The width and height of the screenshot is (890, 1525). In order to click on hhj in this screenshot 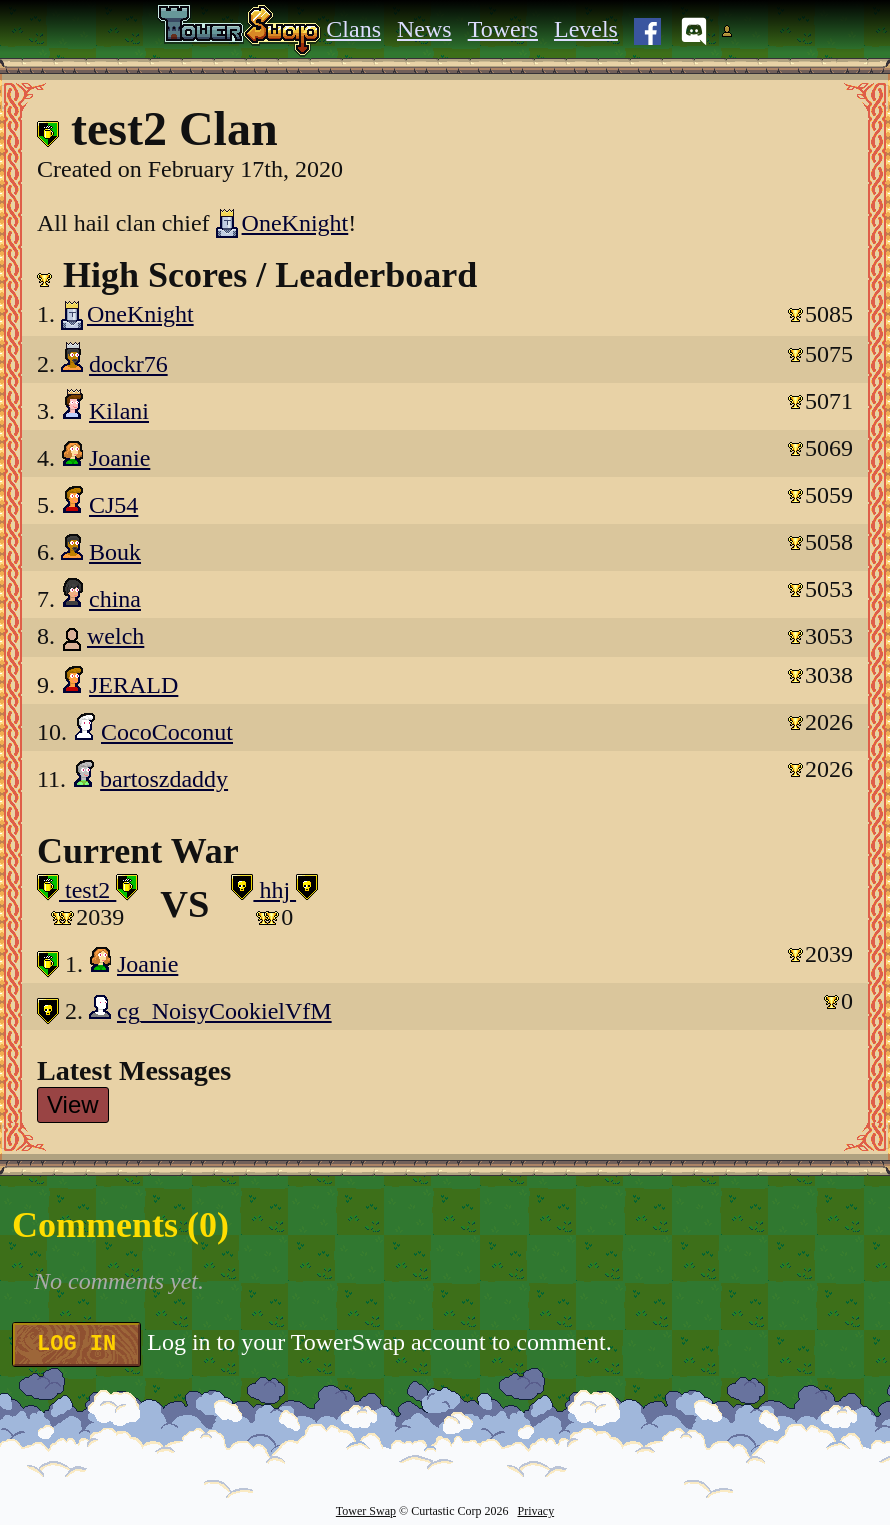, I will do `click(274, 890)`.